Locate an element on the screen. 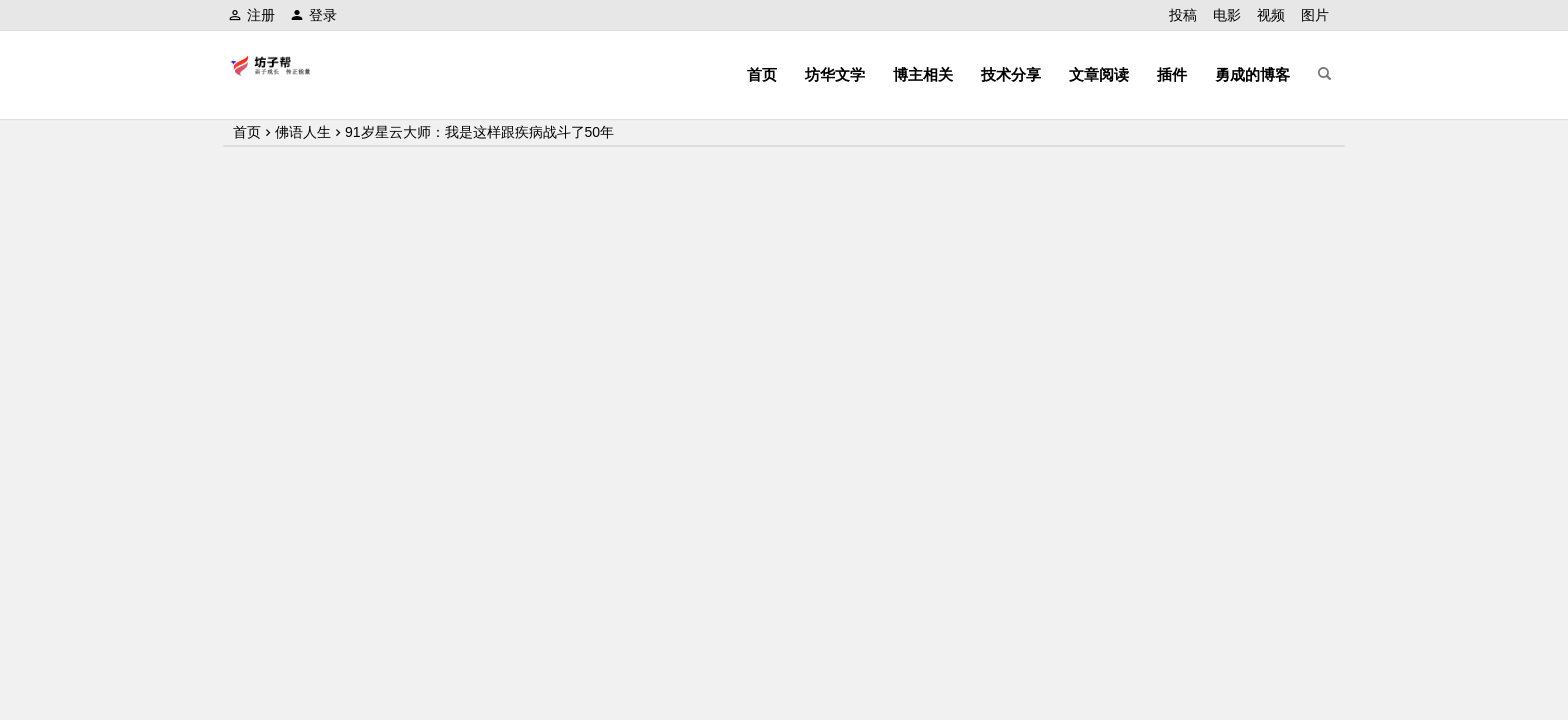 The height and width of the screenshot is (720, 1568). 勇成的博客 is located at coordinates (1252, 74).